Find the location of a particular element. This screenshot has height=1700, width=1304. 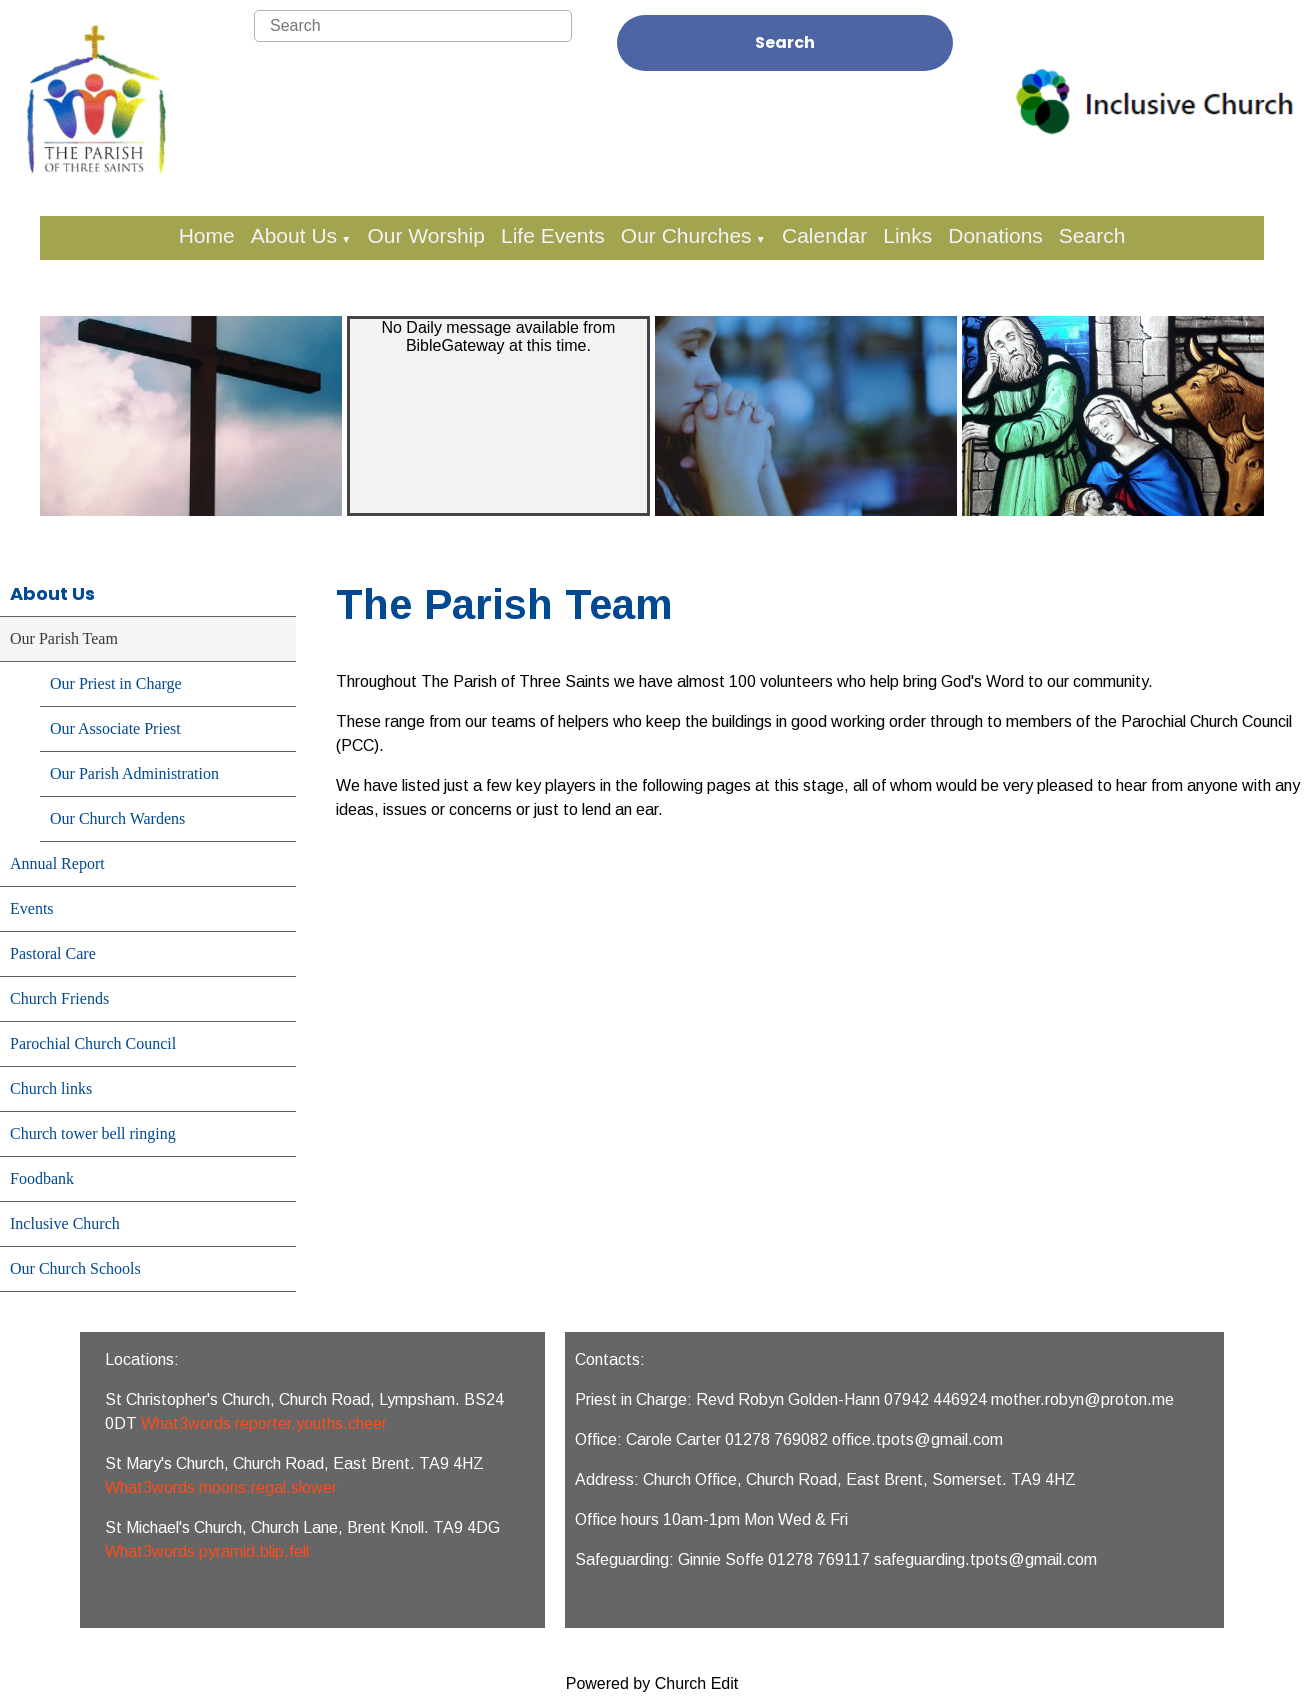

Pastoral Care is located at coordinates (53, 953).